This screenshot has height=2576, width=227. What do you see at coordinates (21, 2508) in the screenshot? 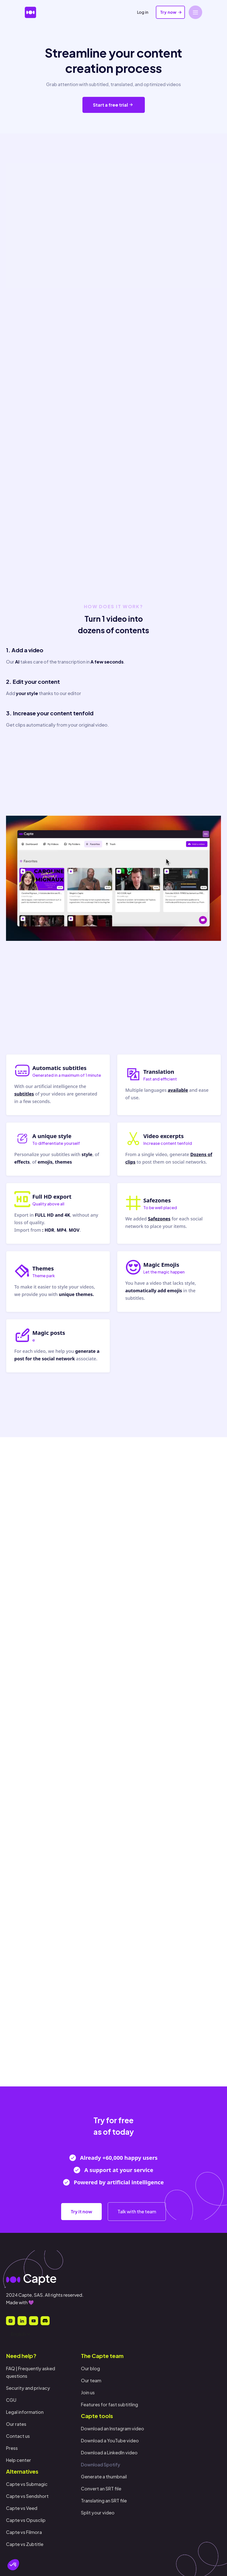
I see `Capte vs Veed` at bounding box center [21, 2508].